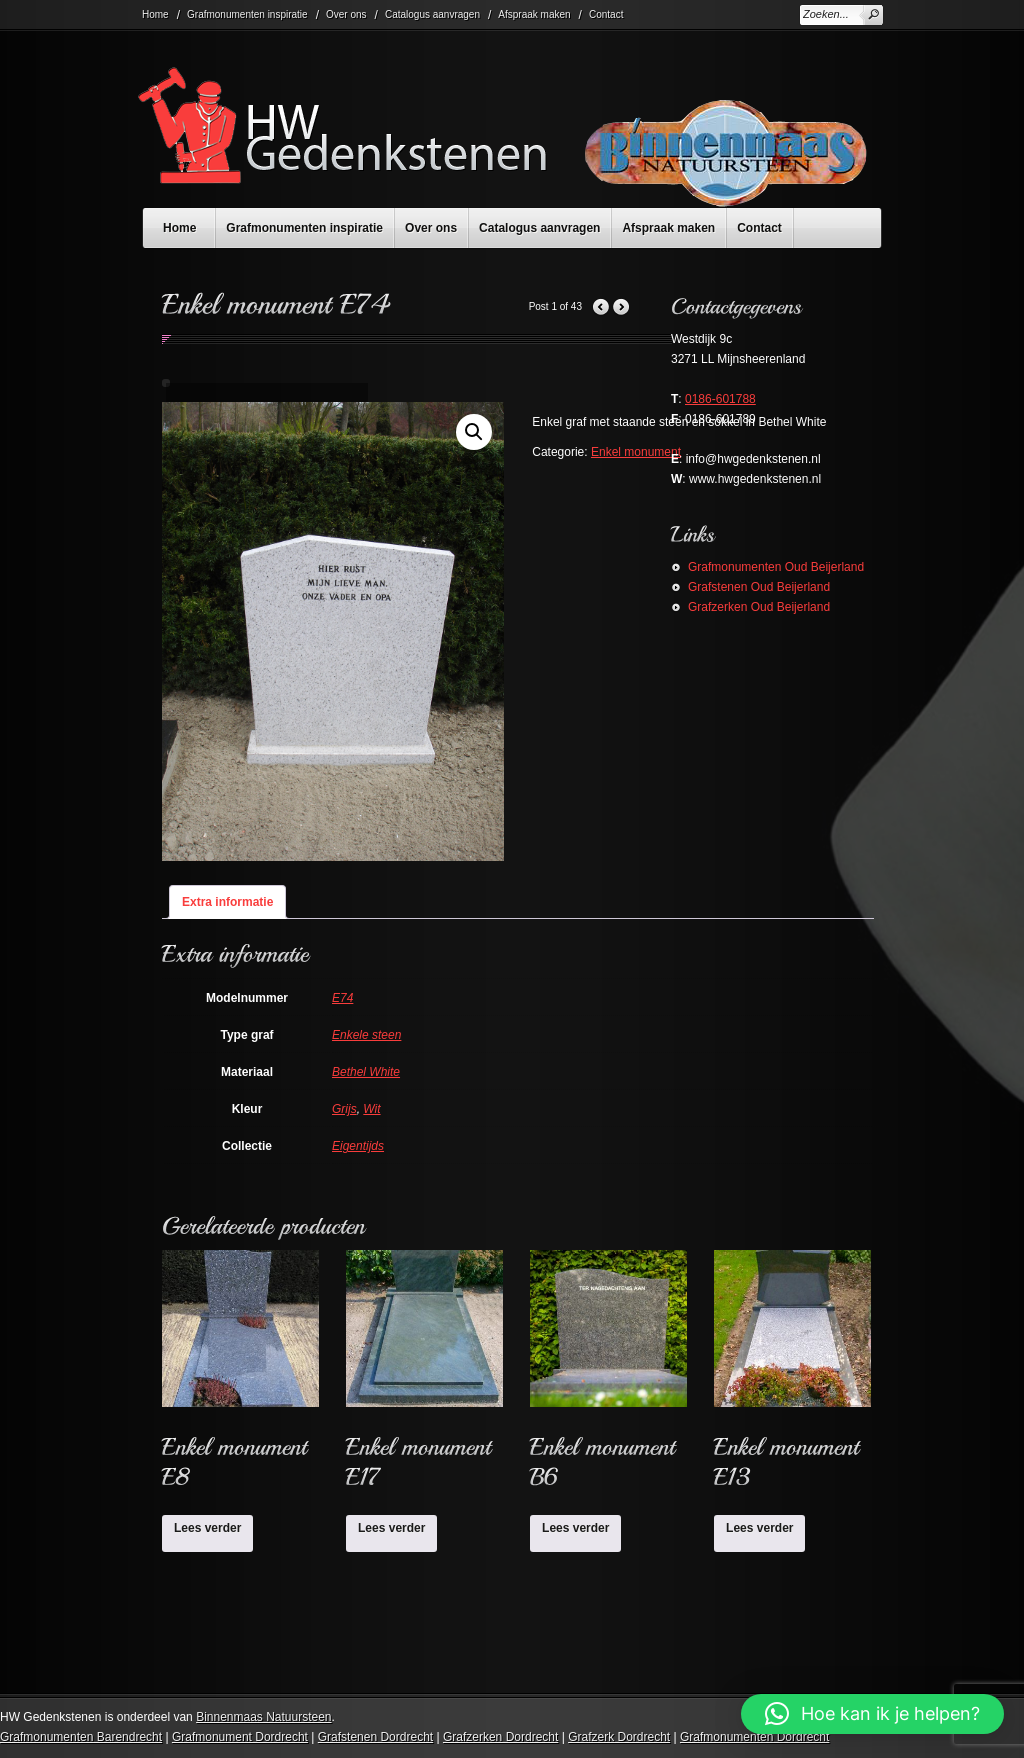  What do you see at coordinates (263, 1717) in the screenshot?
I see `Binnenmaas Natuursteen` at bounding box center [263, 1717].